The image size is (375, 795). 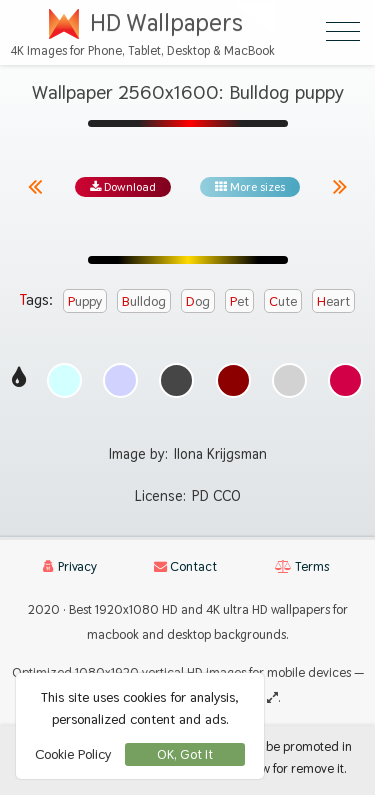 What do you see at coordinates (144, 301) in the screenshot?
I see `bulldog` at bounding box center [144, 301].